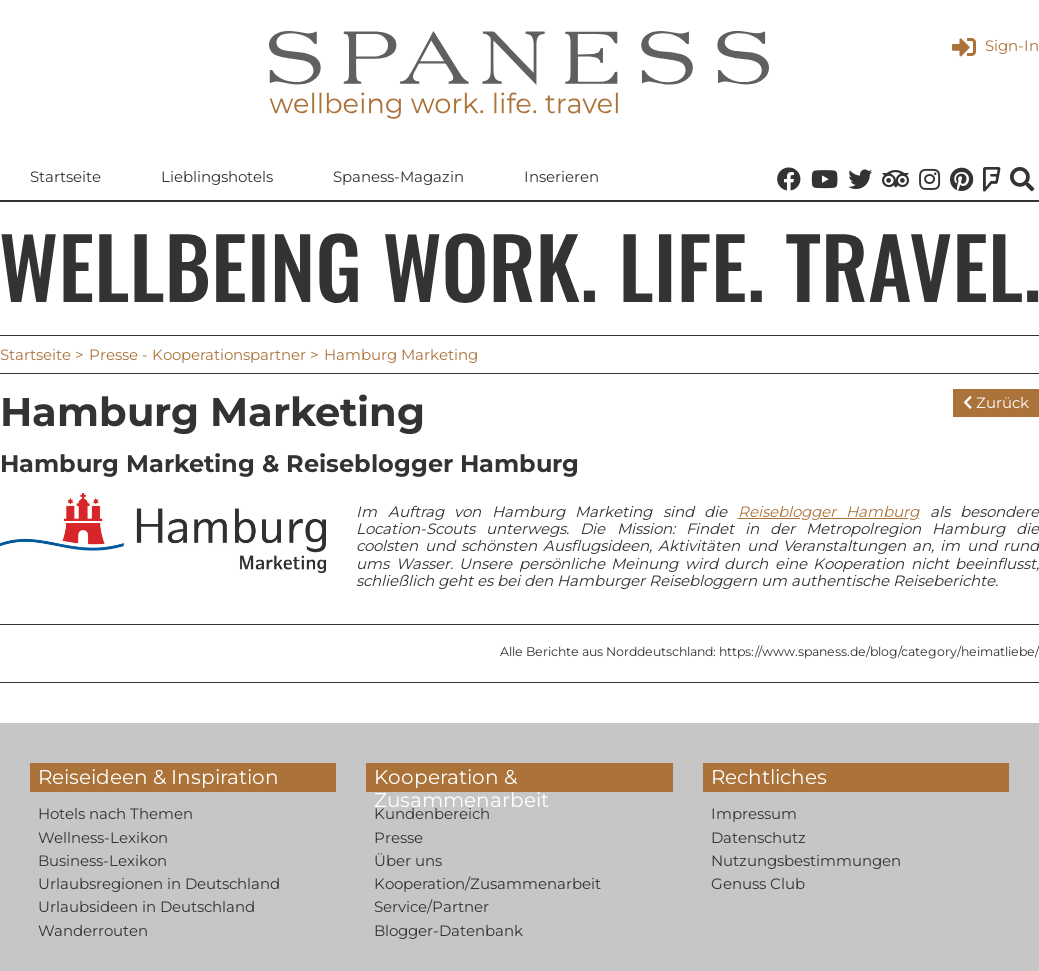  Describe the element at coordinates (93, 930) in the screenshot. I see `Wanderrouten` at that location.